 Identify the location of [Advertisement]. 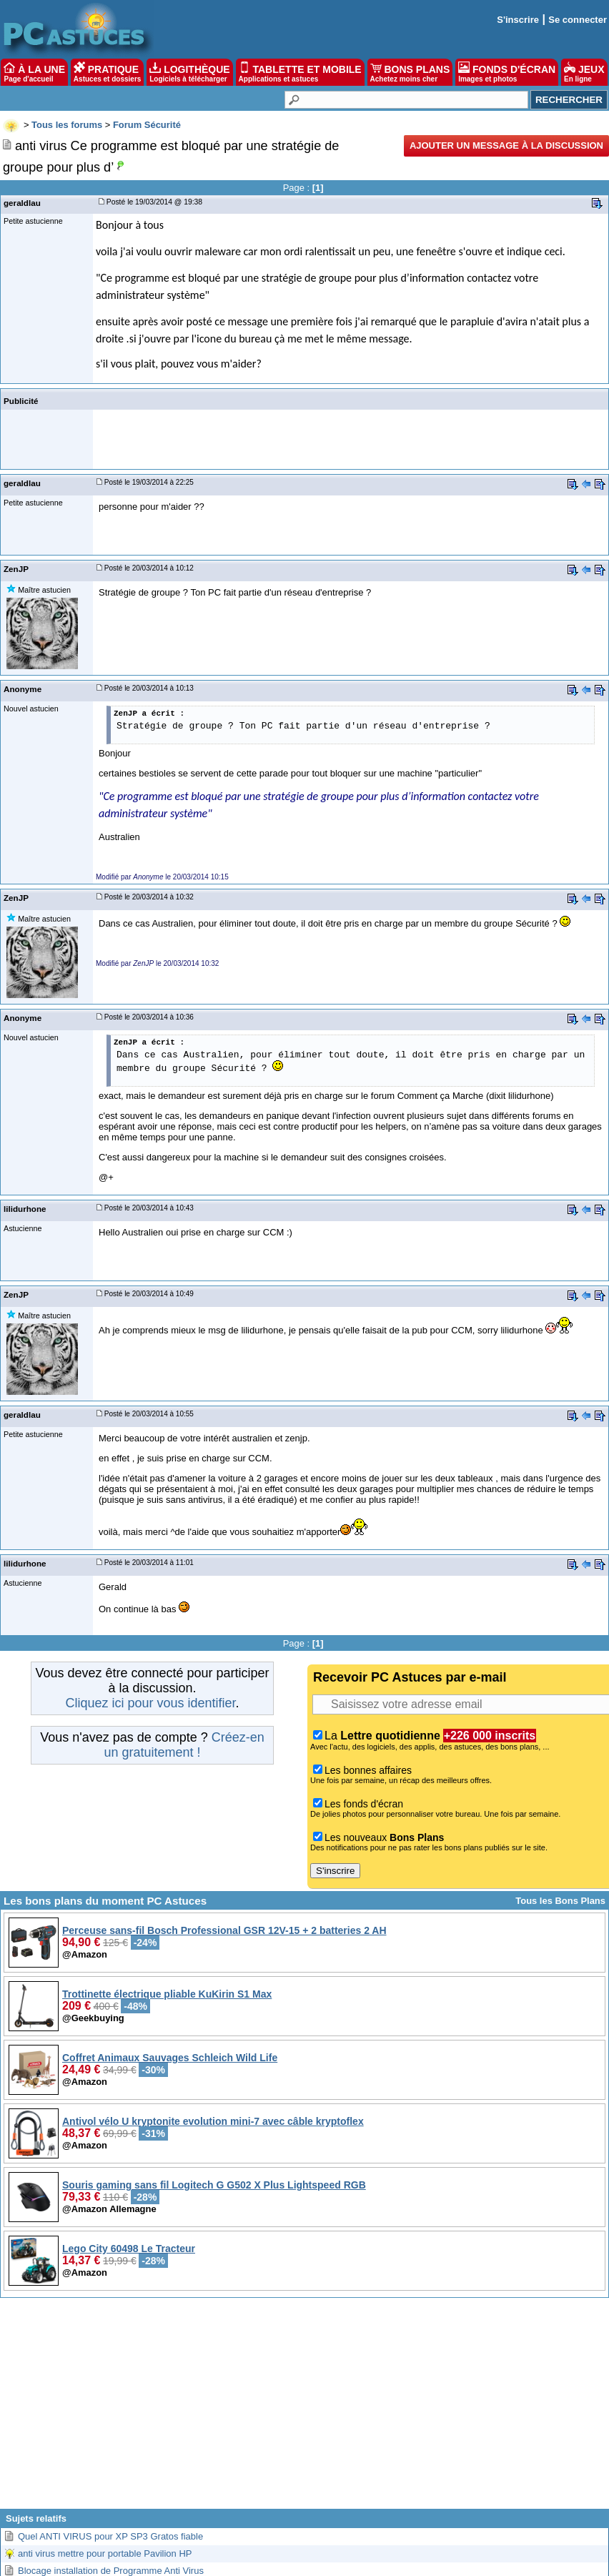
(304, 2409).